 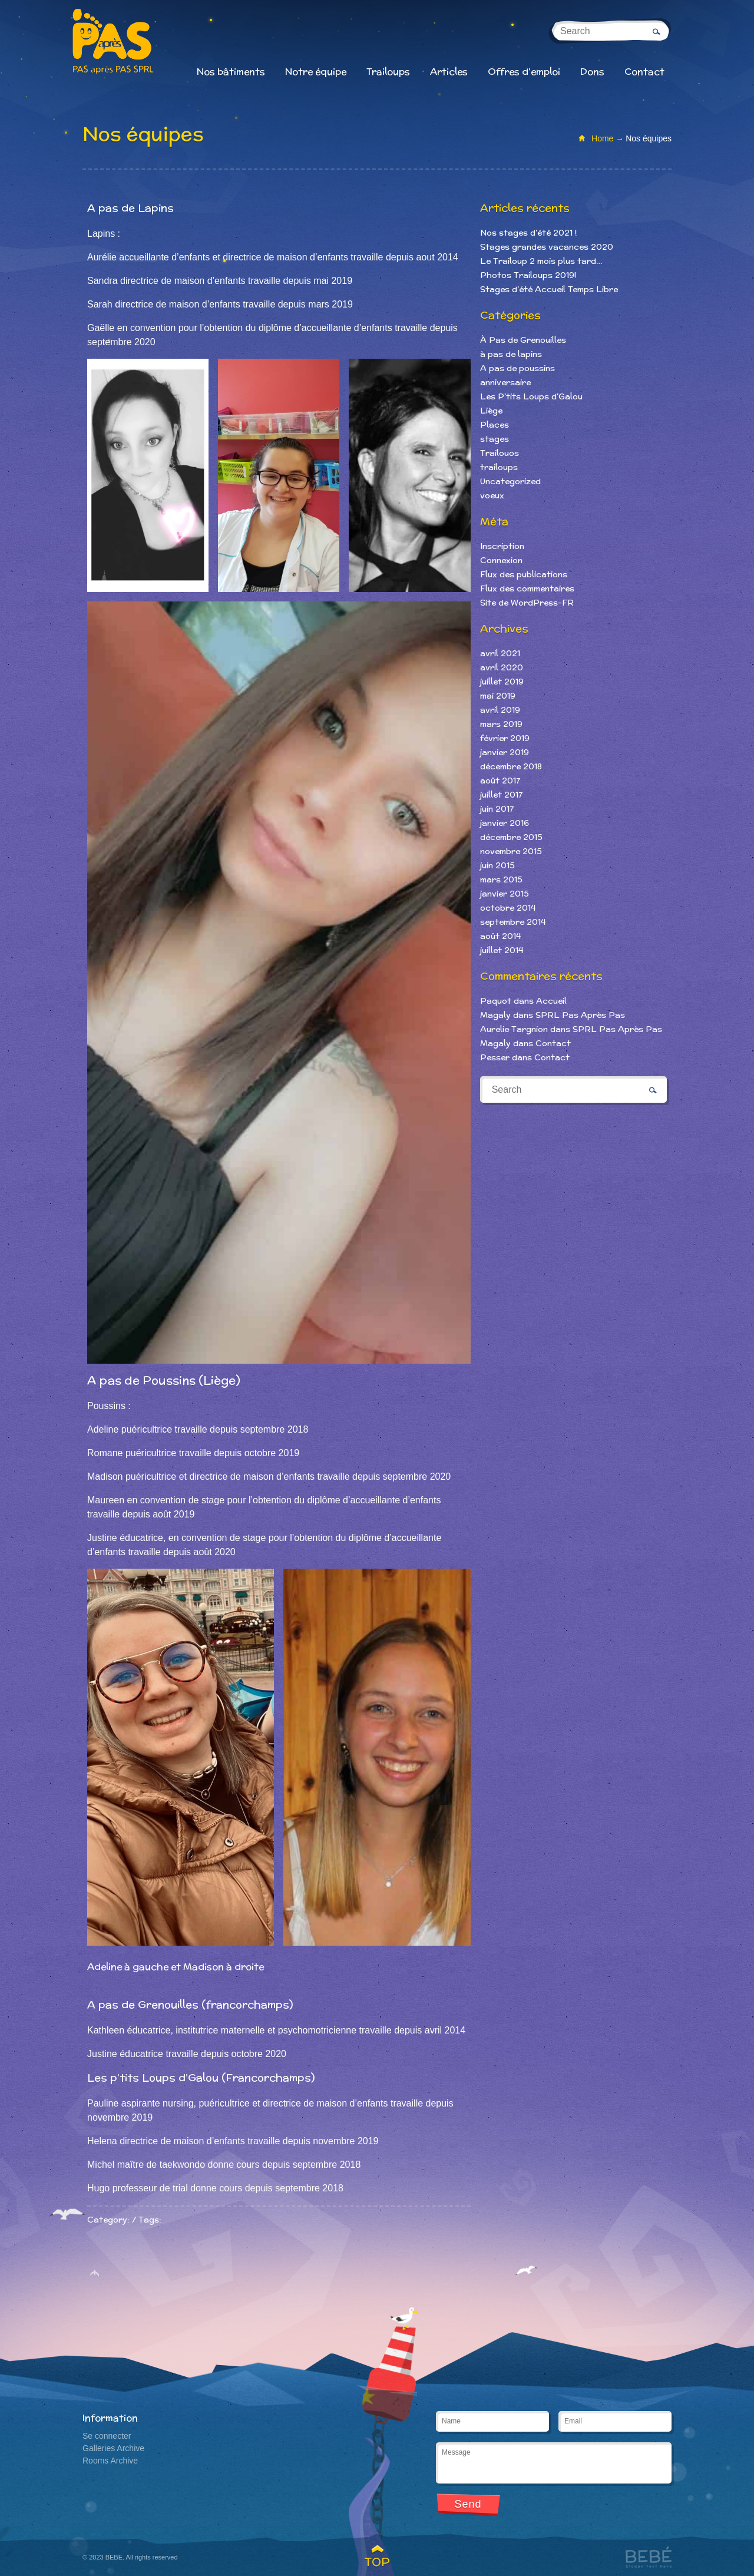 What do you see at coordinates (501, 795) in the screenshot?
I see `juillet 2017` at bounding box center [501, 795].